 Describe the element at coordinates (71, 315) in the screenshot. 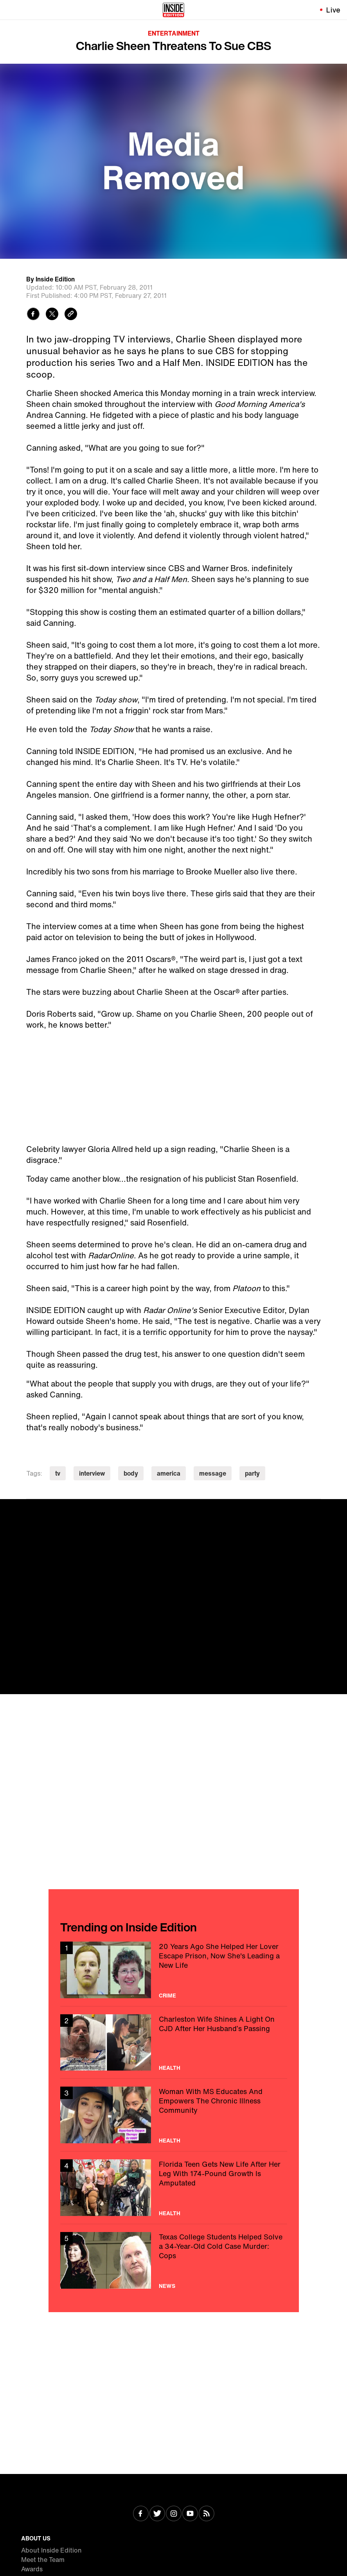

I see `[Copy link to clipboard]` at that location.